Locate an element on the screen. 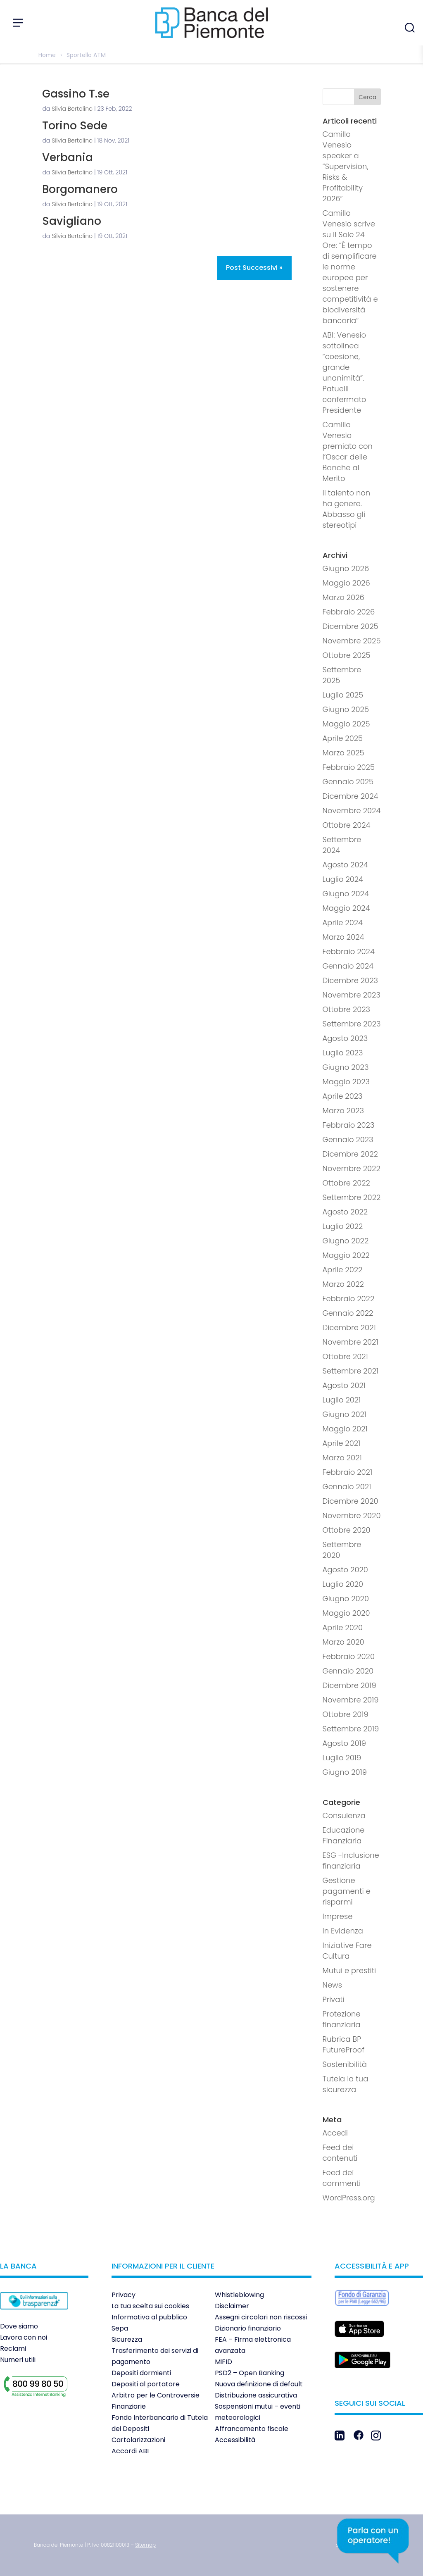  Settembre 2022 [link] is located at coordinates (352, 1197).